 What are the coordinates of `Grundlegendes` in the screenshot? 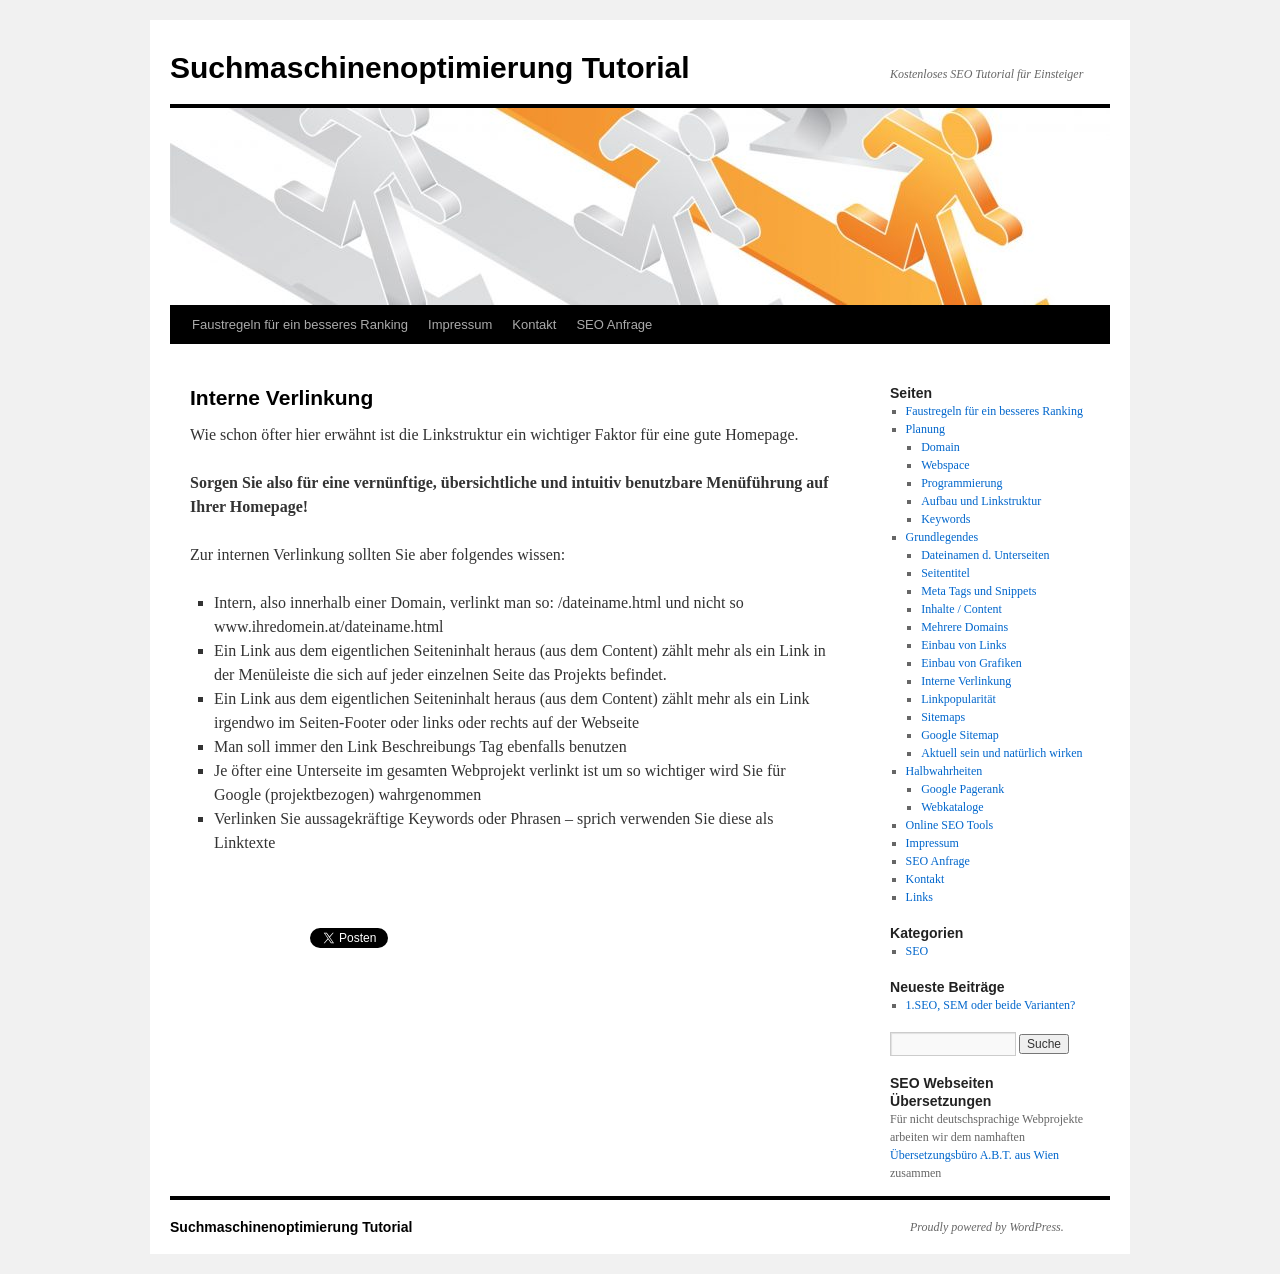 It's located at (942, 537).